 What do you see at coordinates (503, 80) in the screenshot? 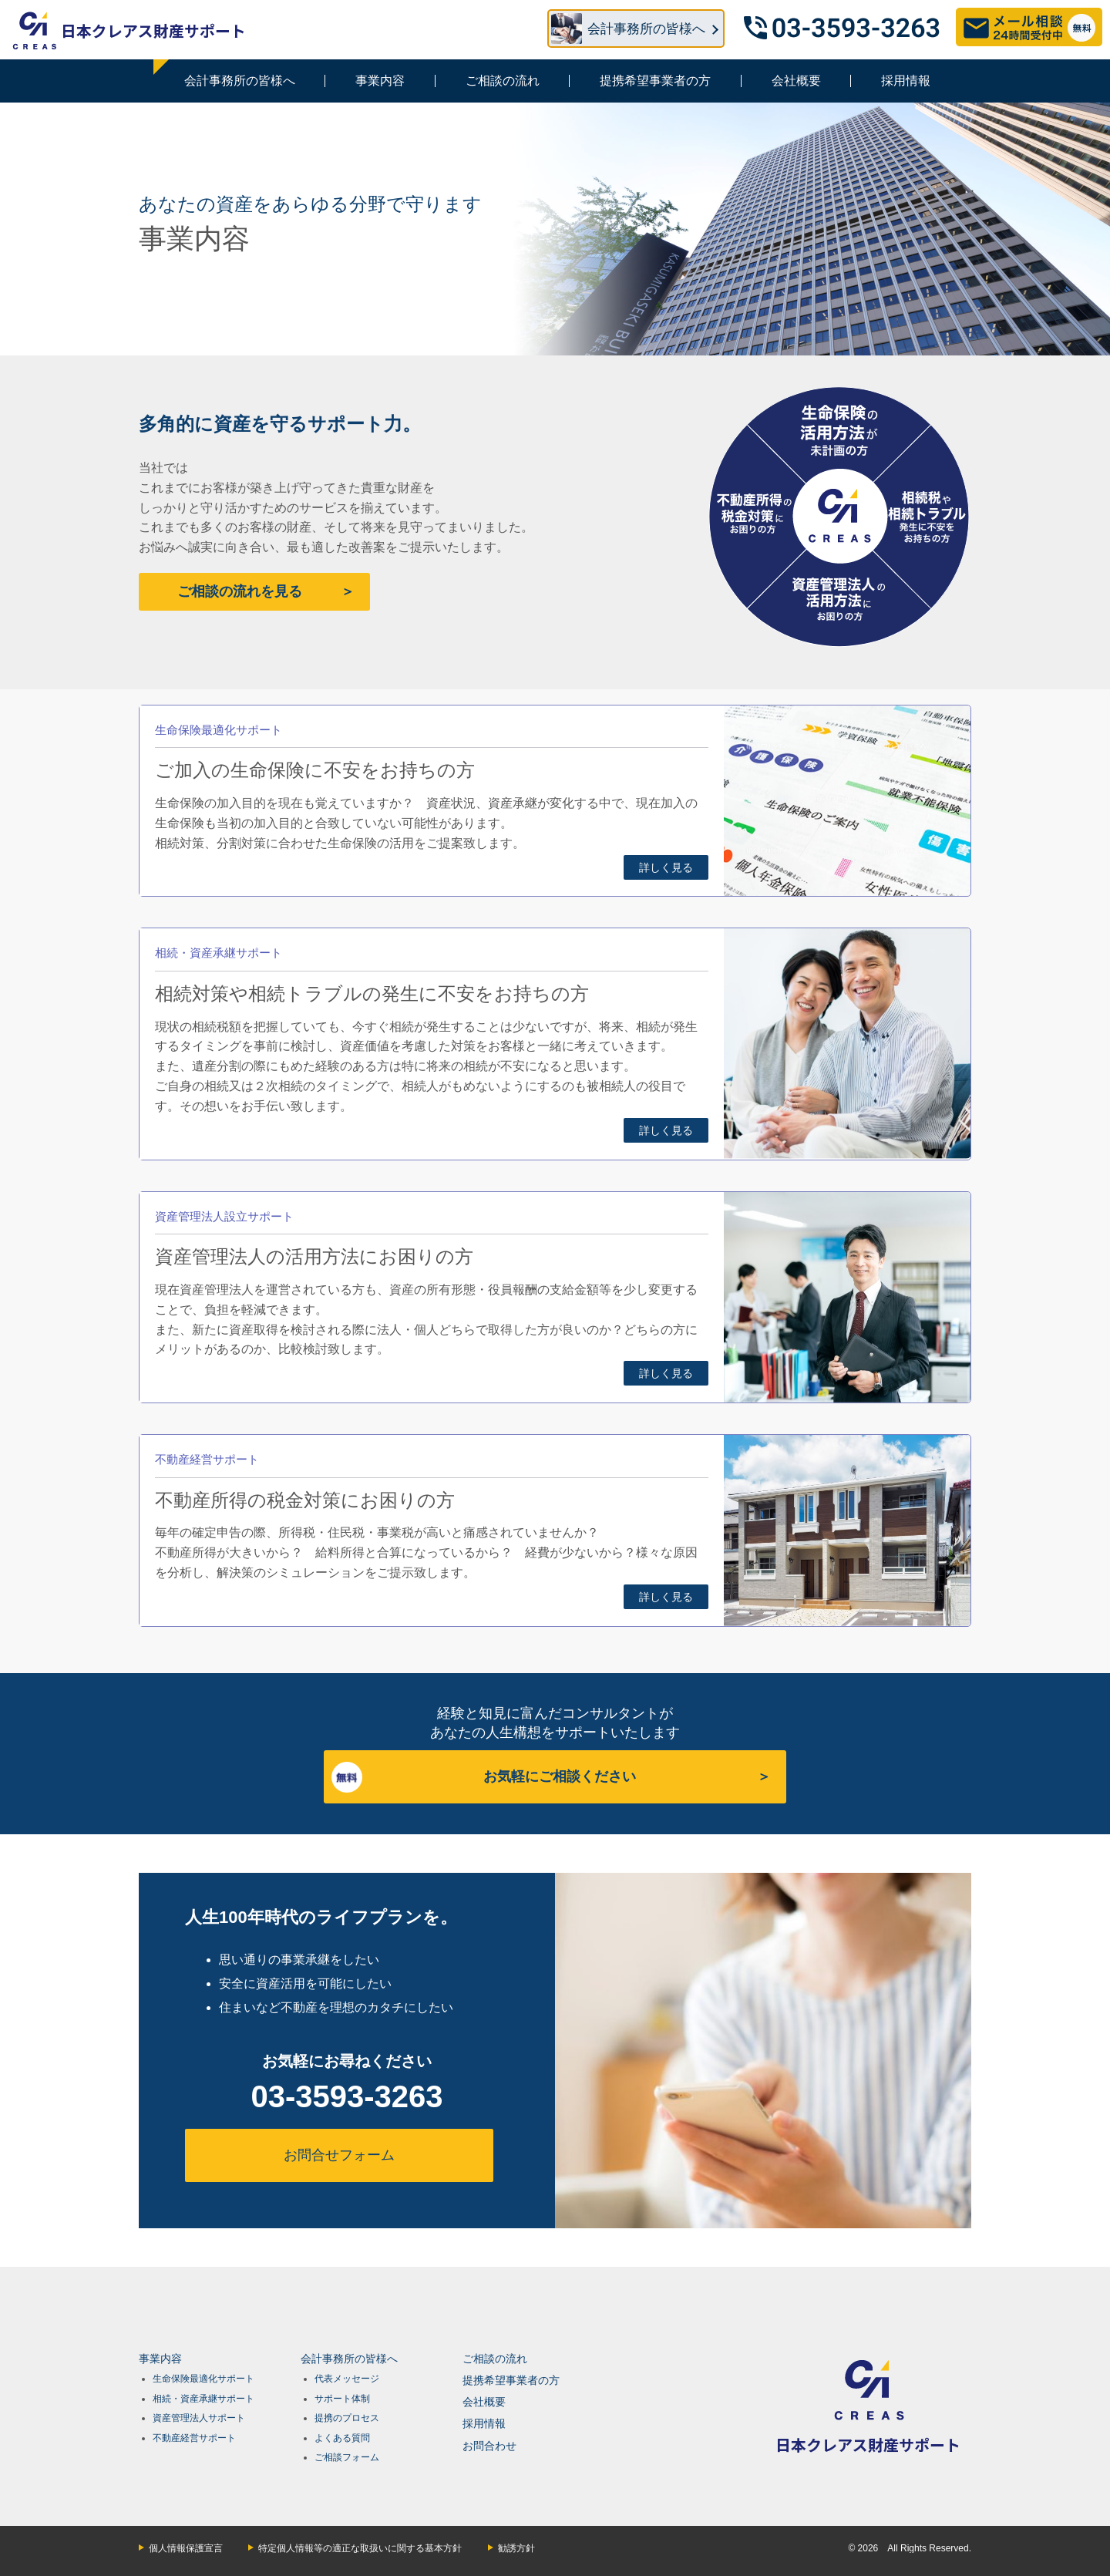
I see `ご相談の流れ` at bounding box center [503, 80].